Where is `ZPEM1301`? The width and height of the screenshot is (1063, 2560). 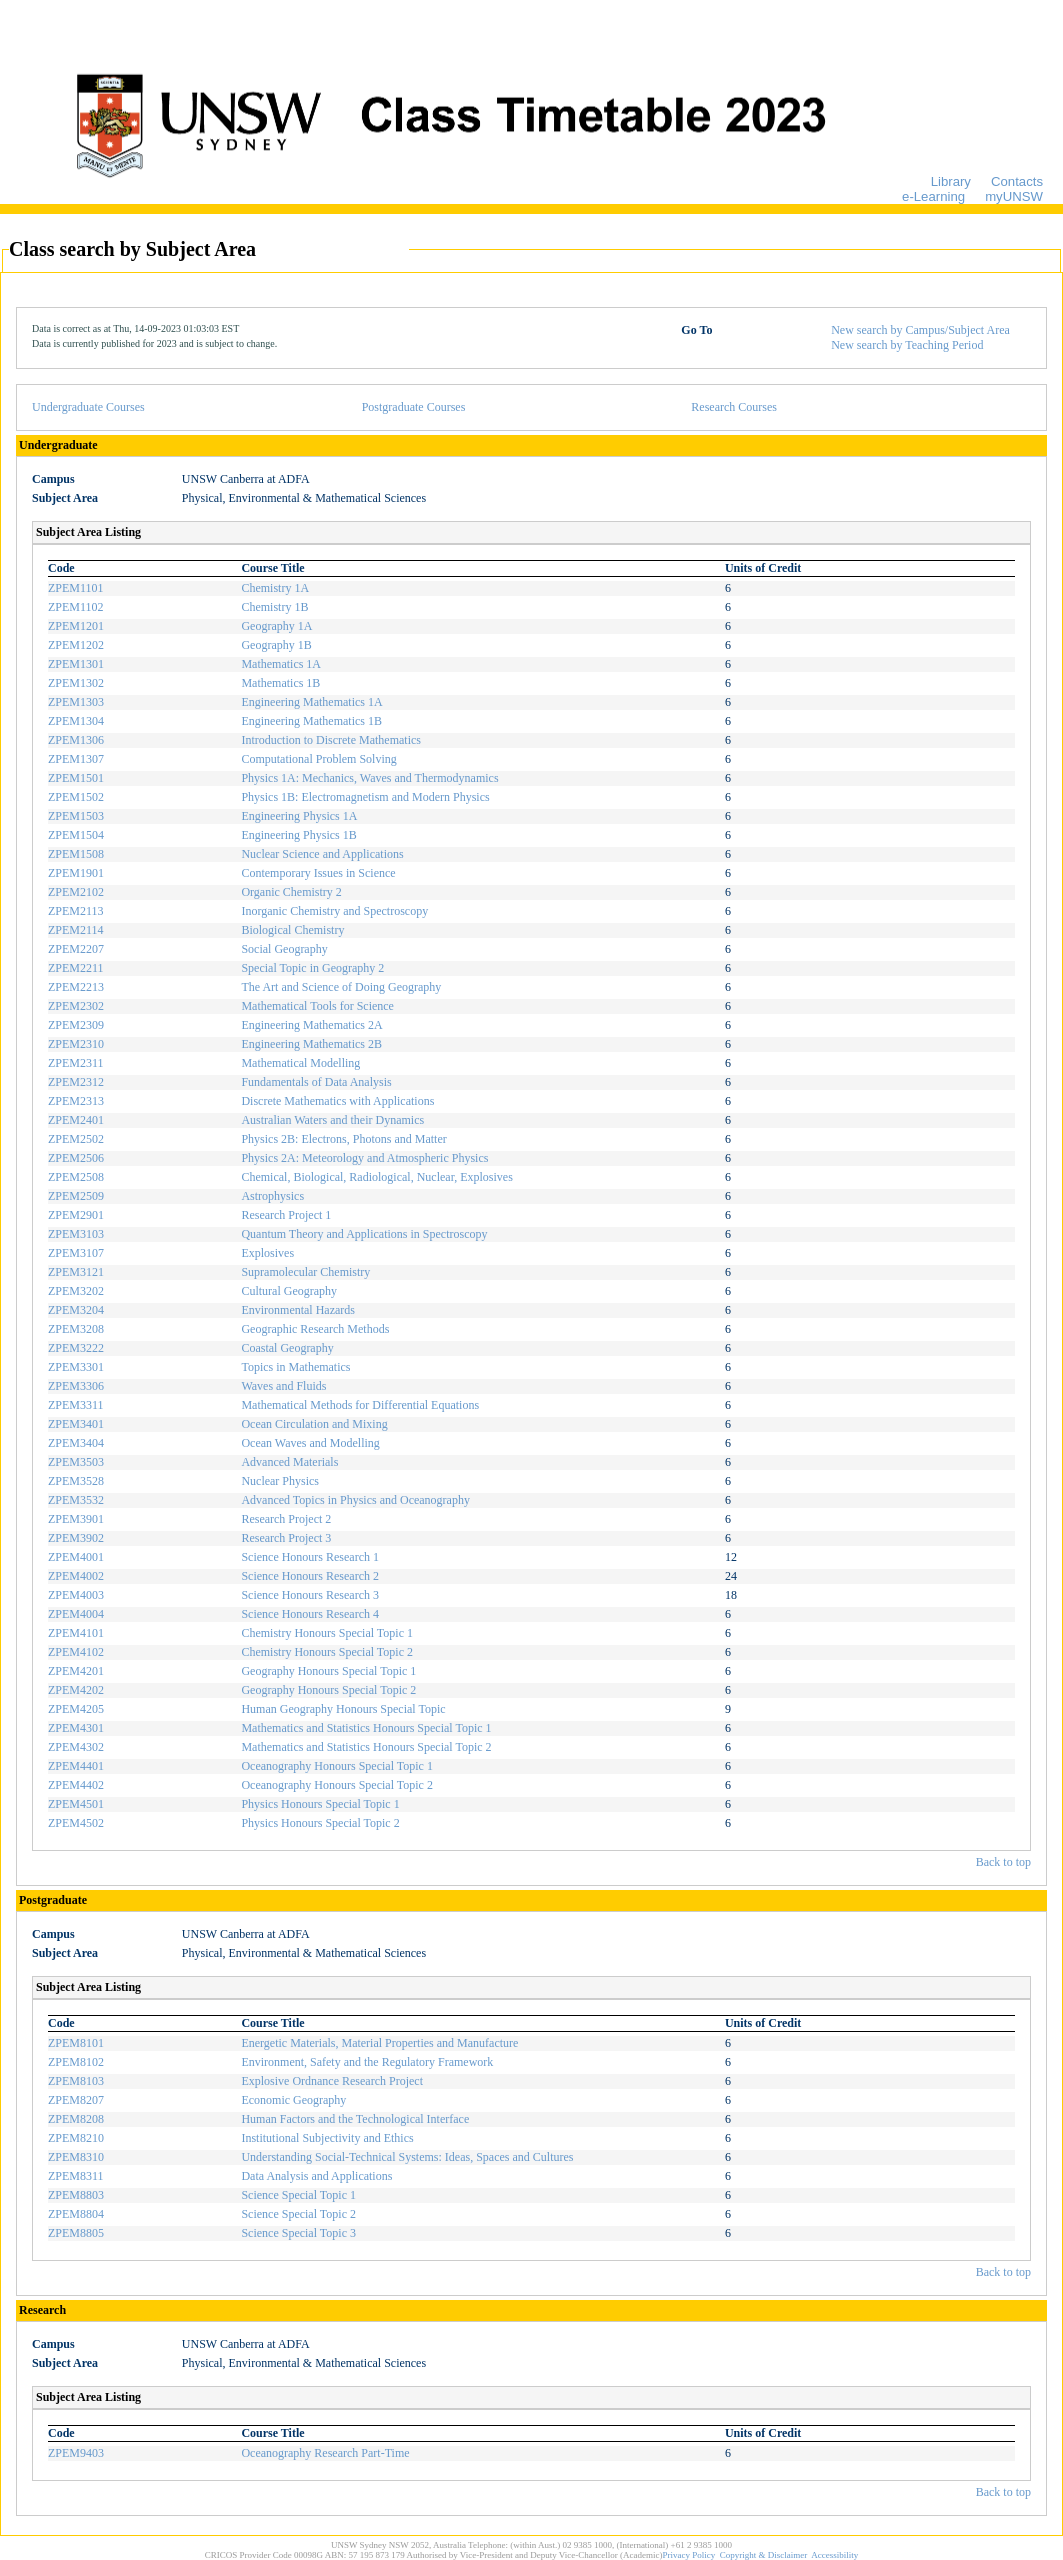
ZPEM1301 is located at coordinates (76, 664).